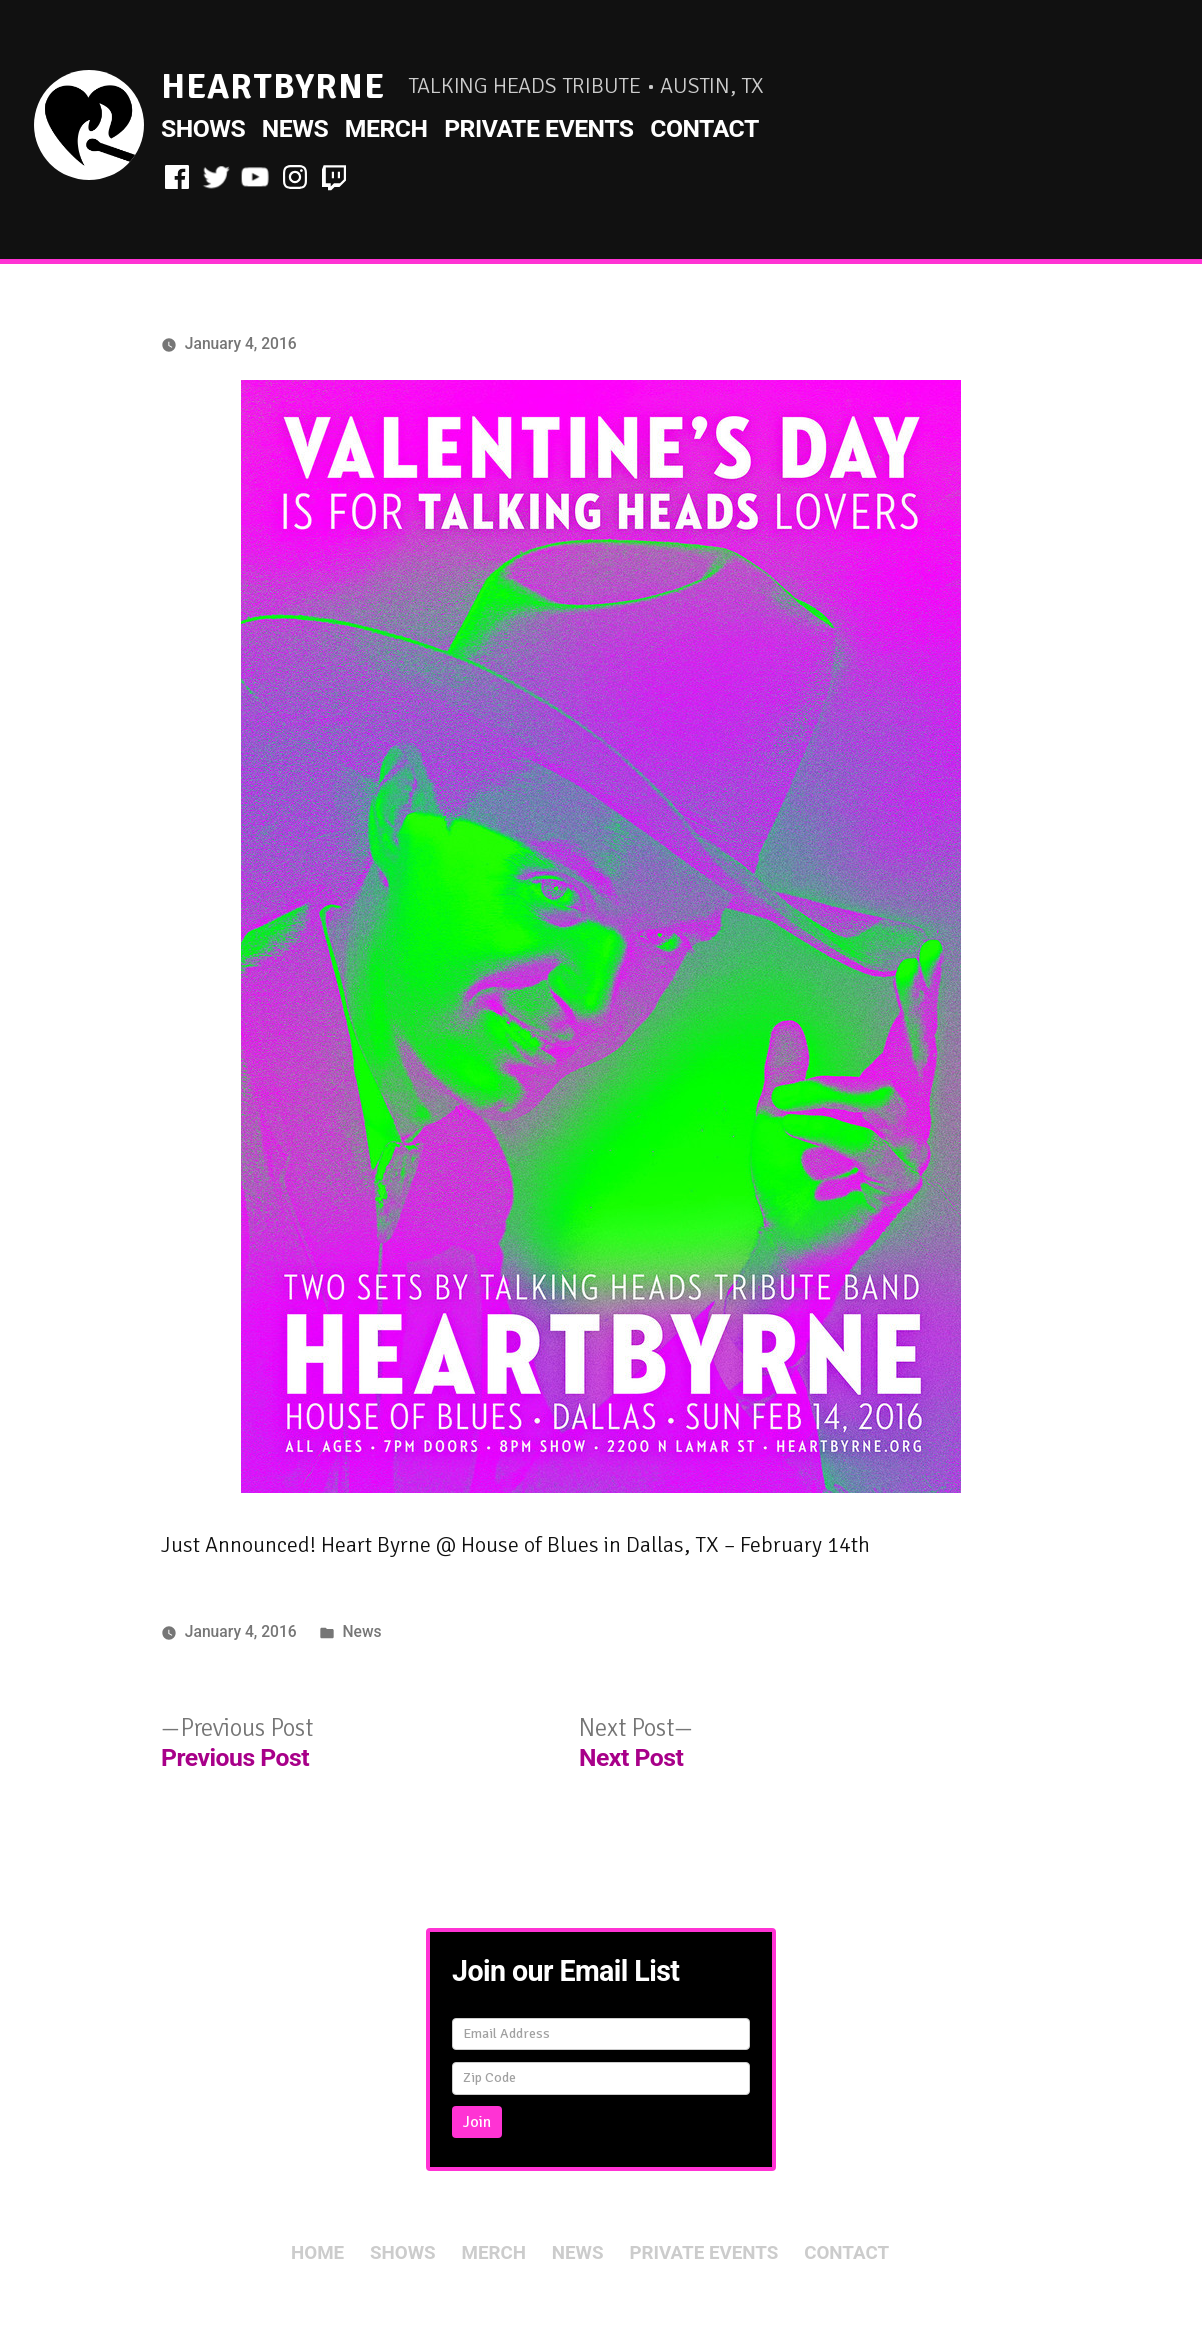 The width and height of the screenshot is (1202, 2336). Describe the element at coordinates (317, 2253) in the screenshot. I see `Home` at that location.